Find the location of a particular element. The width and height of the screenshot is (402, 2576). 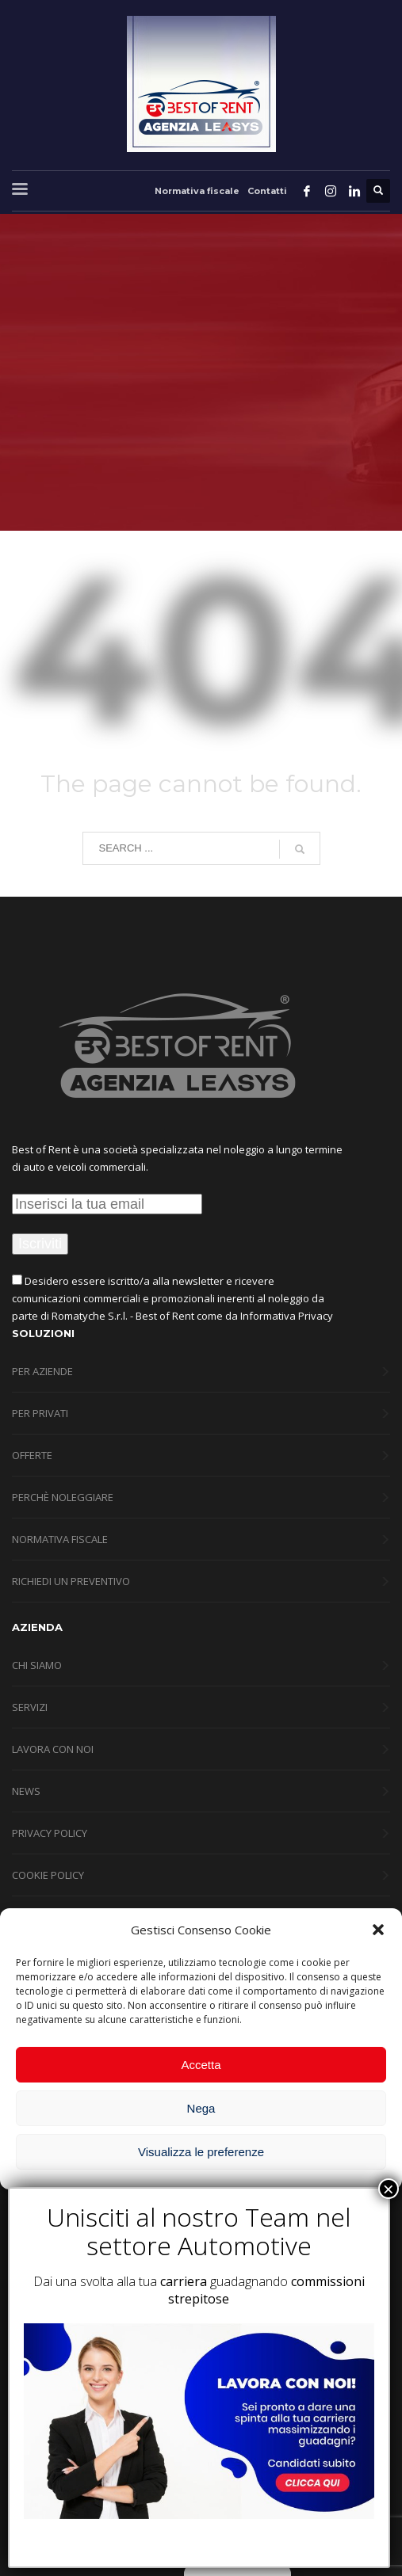

× [Chiudi] is located at coordinates (388, 2188).